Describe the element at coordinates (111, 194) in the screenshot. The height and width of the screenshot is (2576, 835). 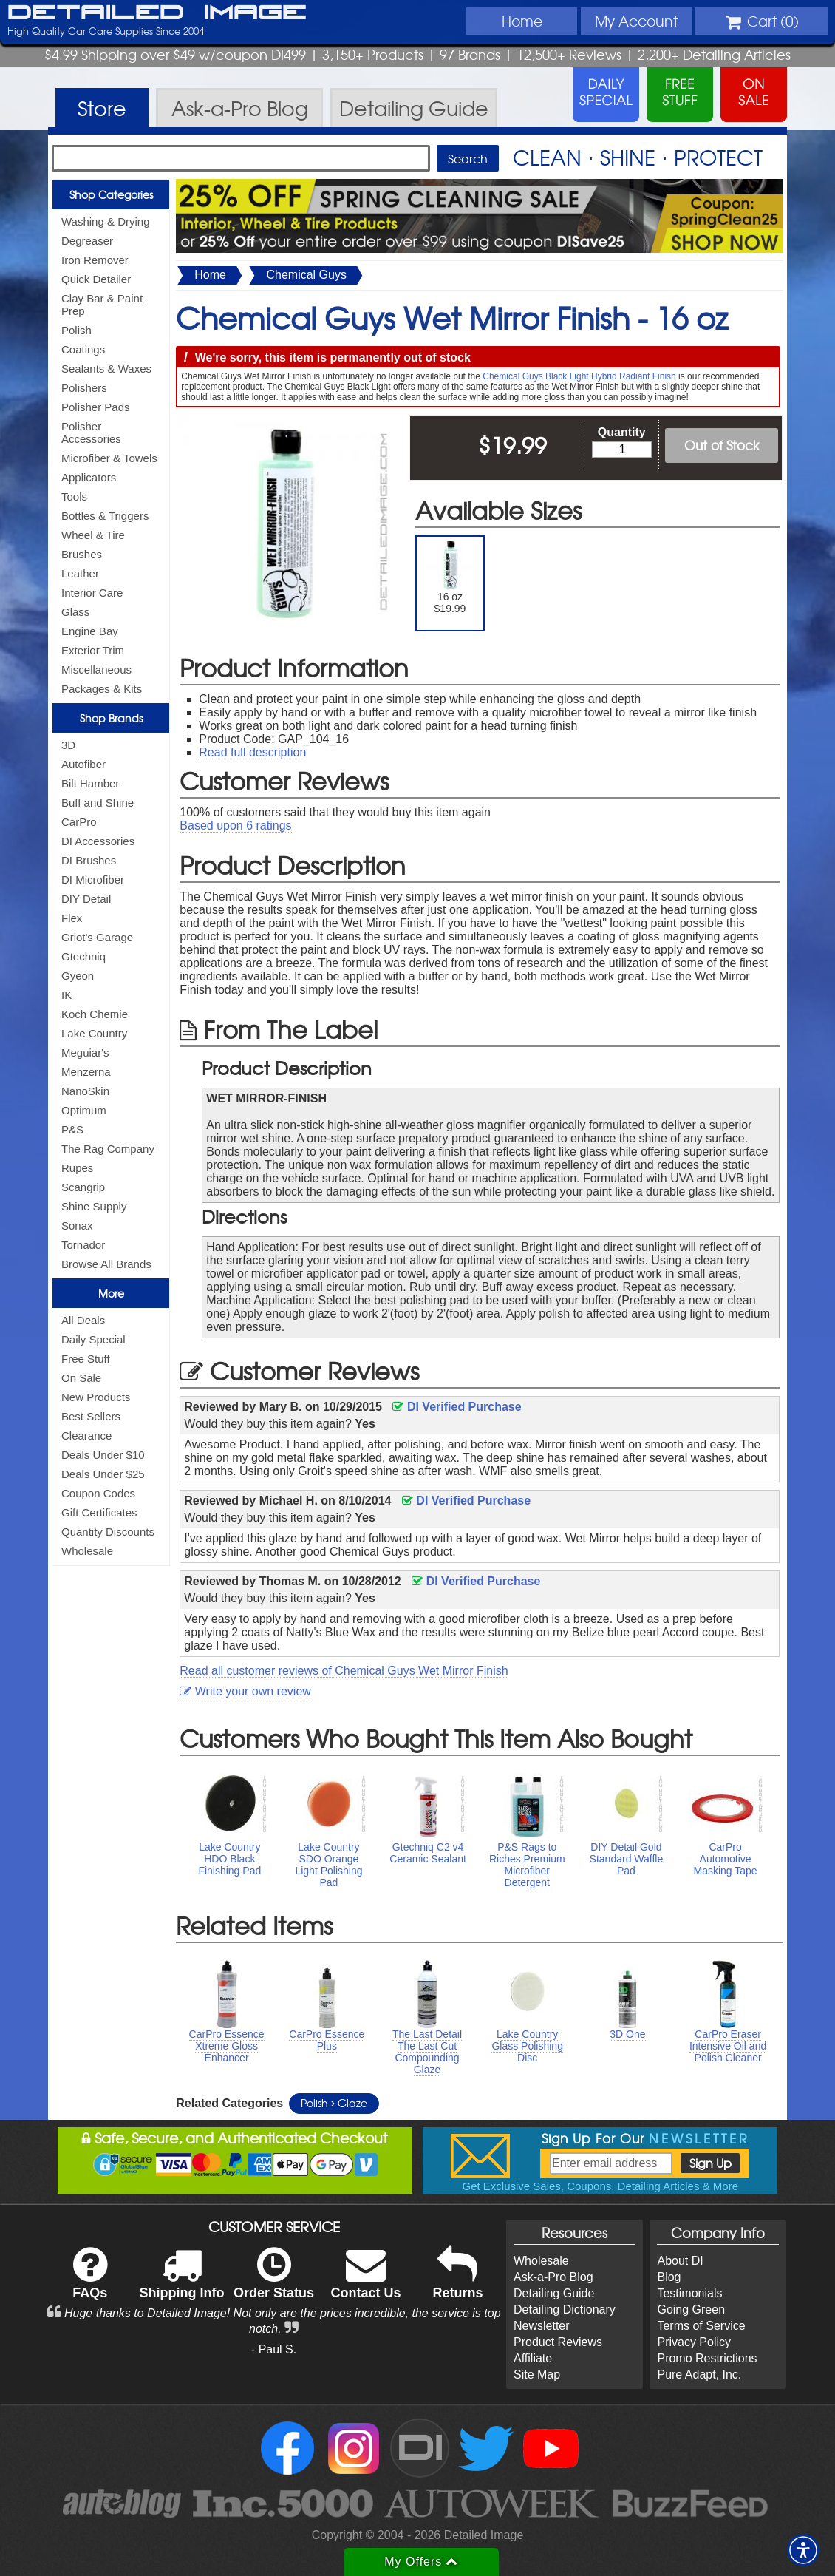
I see `Shop Categories` at that location.